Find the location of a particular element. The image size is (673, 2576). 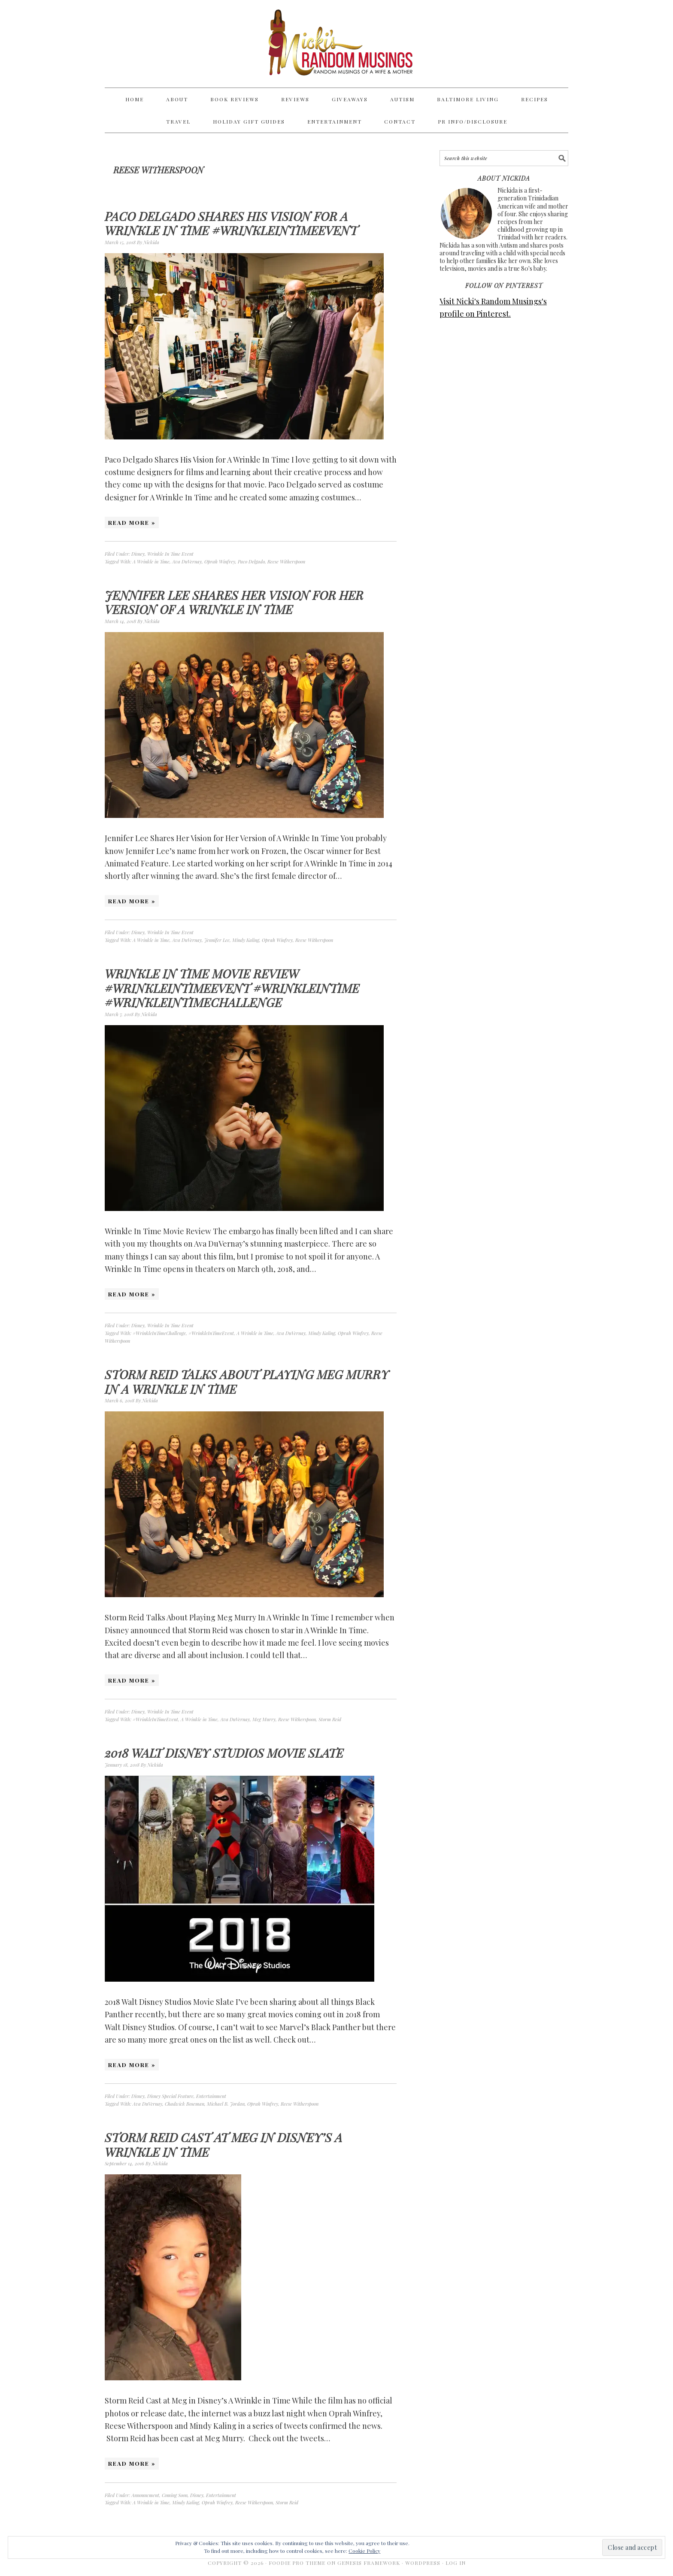

Paco Delgado is located at coordinates (251, 561).